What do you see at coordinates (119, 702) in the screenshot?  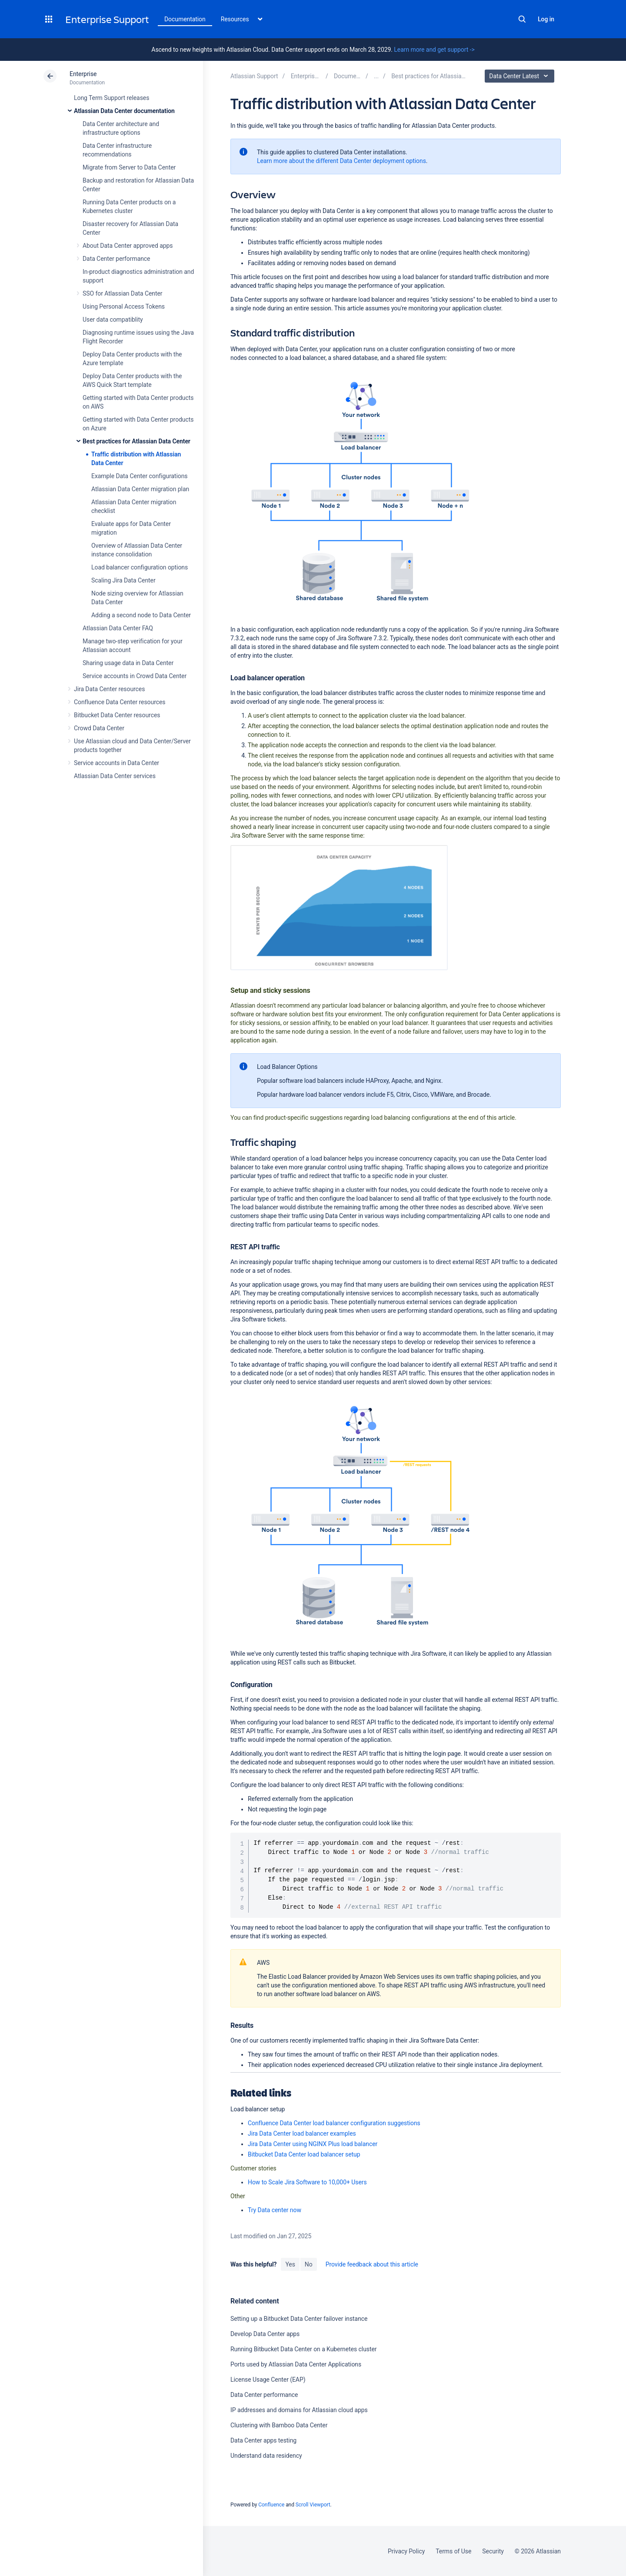 I see `Confluence Data Center resources` at bounding box center [119, 702].